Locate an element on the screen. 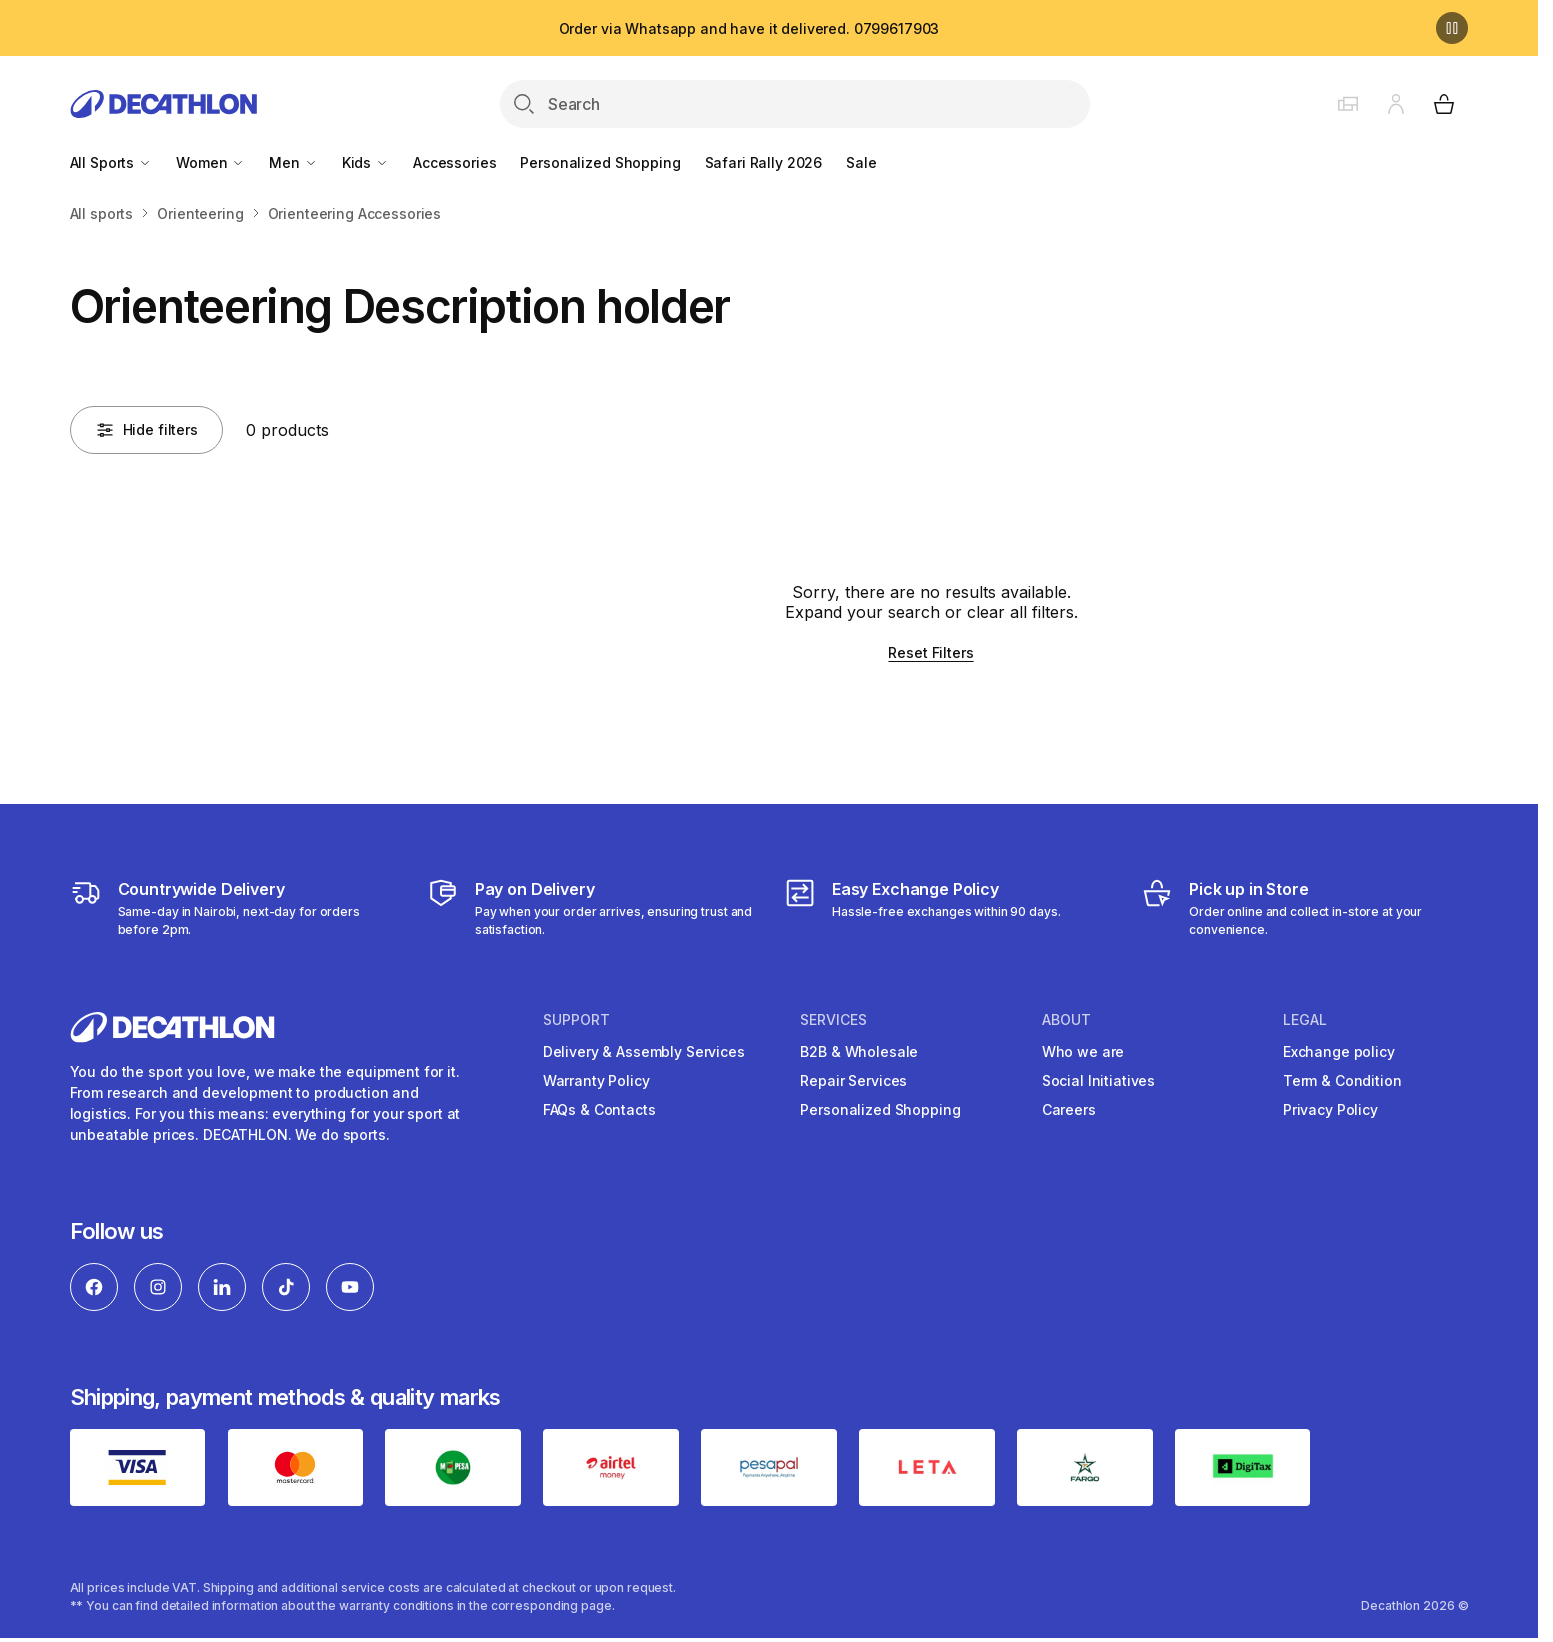 The image size is (1553, 1642). [Exchange] is located at coordinates (922, 908).